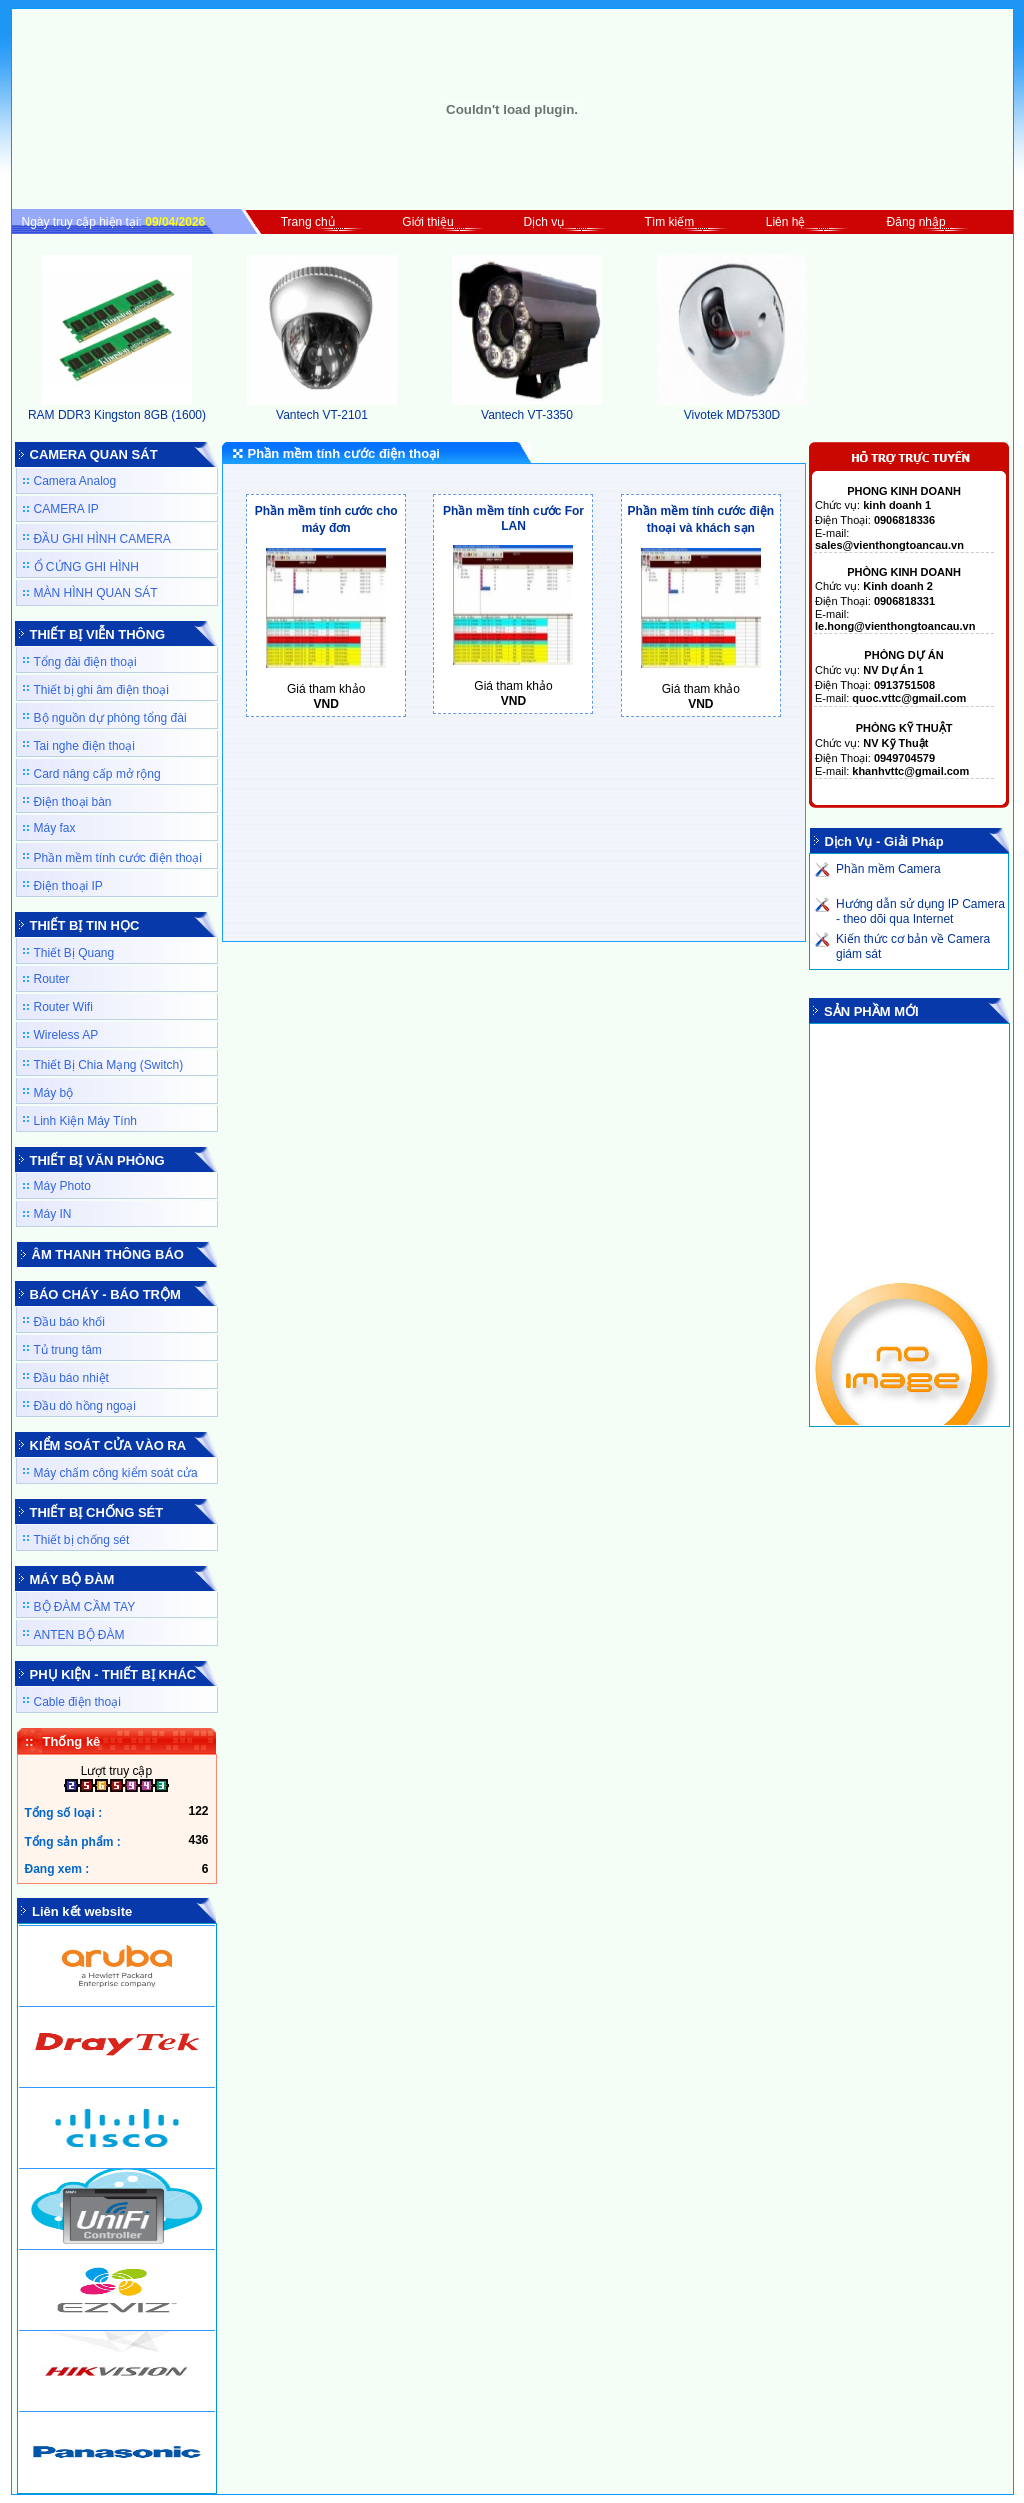 Image resolution: width=1024 pixels, height=2503 pixels. What do you see at coordinates (73, 802) in the screenshot?
I see `Điện thoại bàn` at bounding box center [73, 802].